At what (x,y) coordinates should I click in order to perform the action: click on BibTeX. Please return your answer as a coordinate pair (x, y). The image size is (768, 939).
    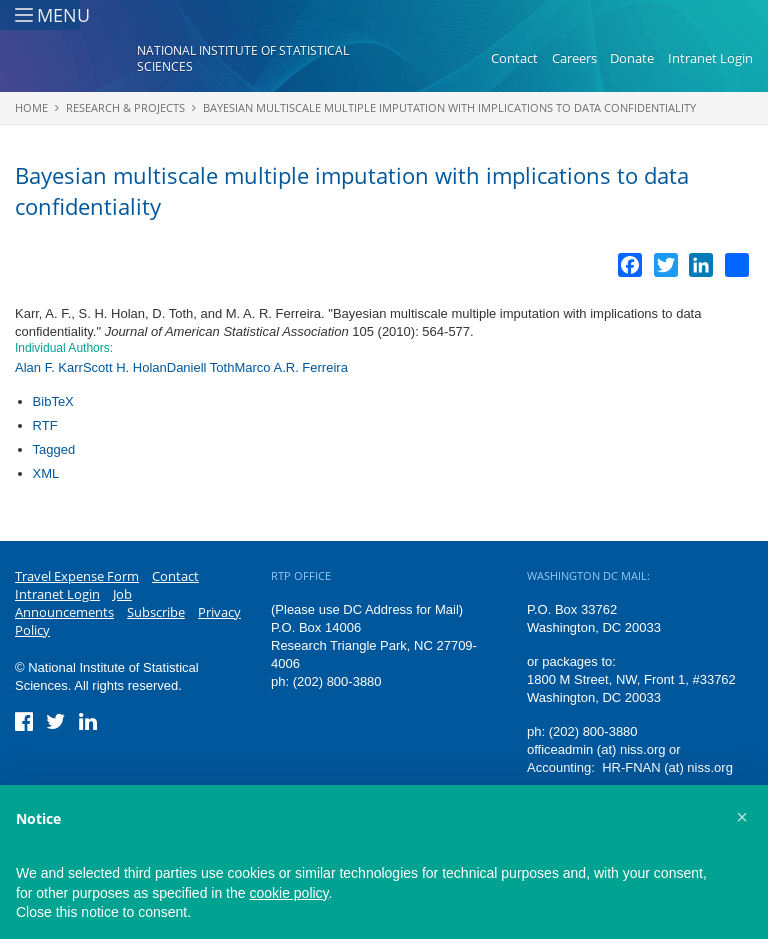
    Looking at the image, I should click on (53, 401).